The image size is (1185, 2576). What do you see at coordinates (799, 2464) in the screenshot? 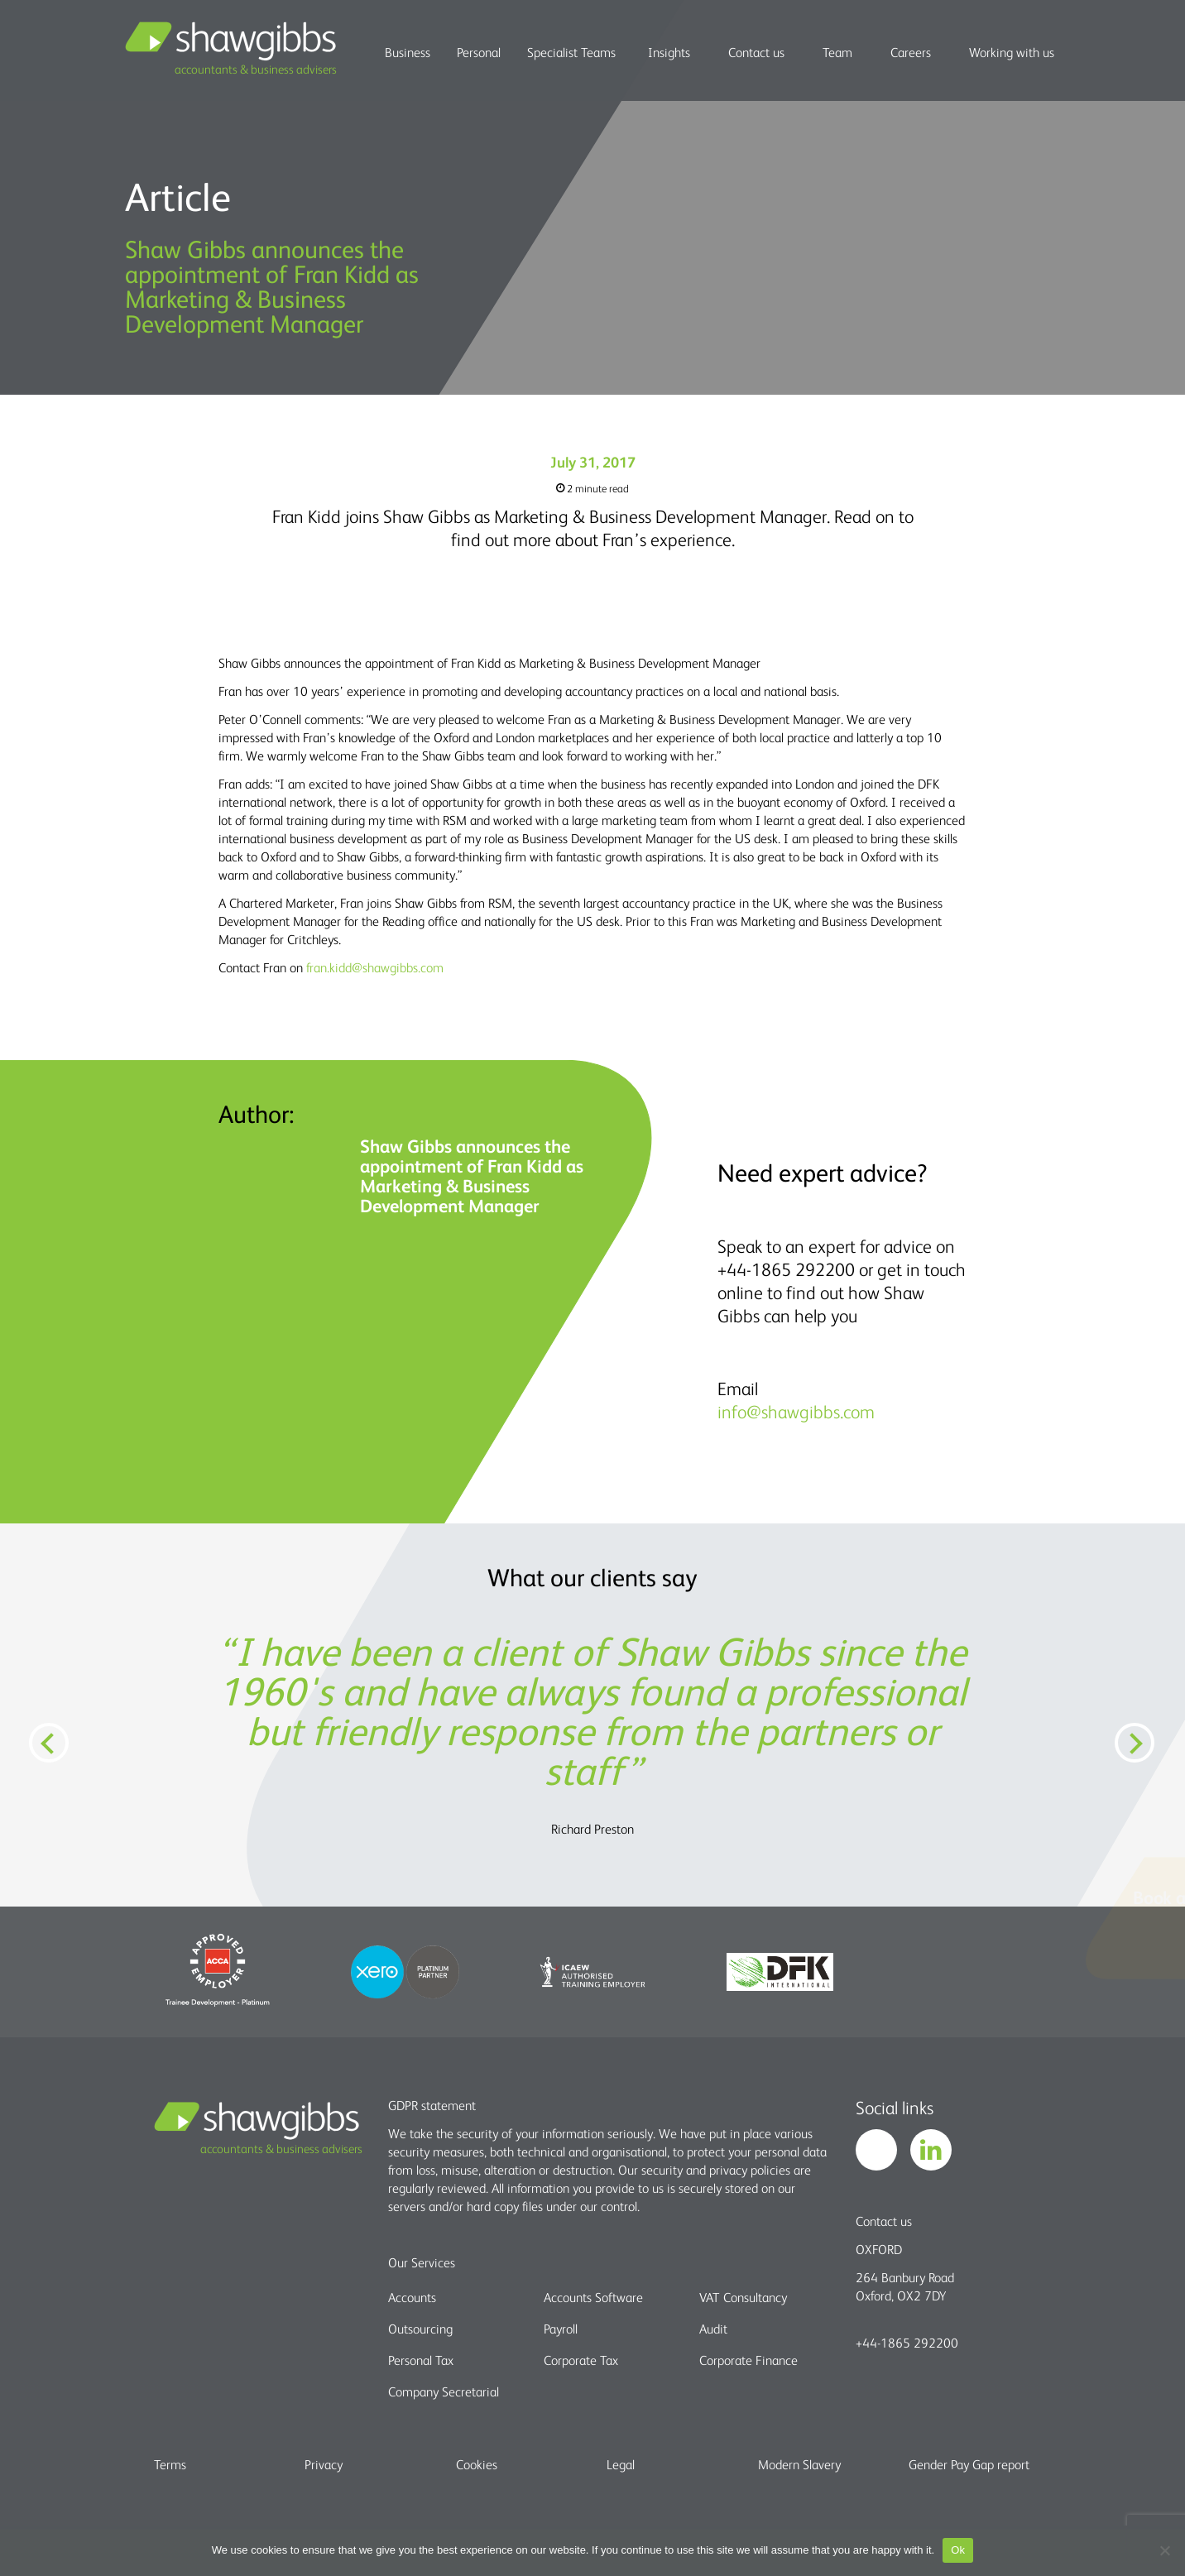
I see `Modern Slavery` at bounding box center [799, 2464].